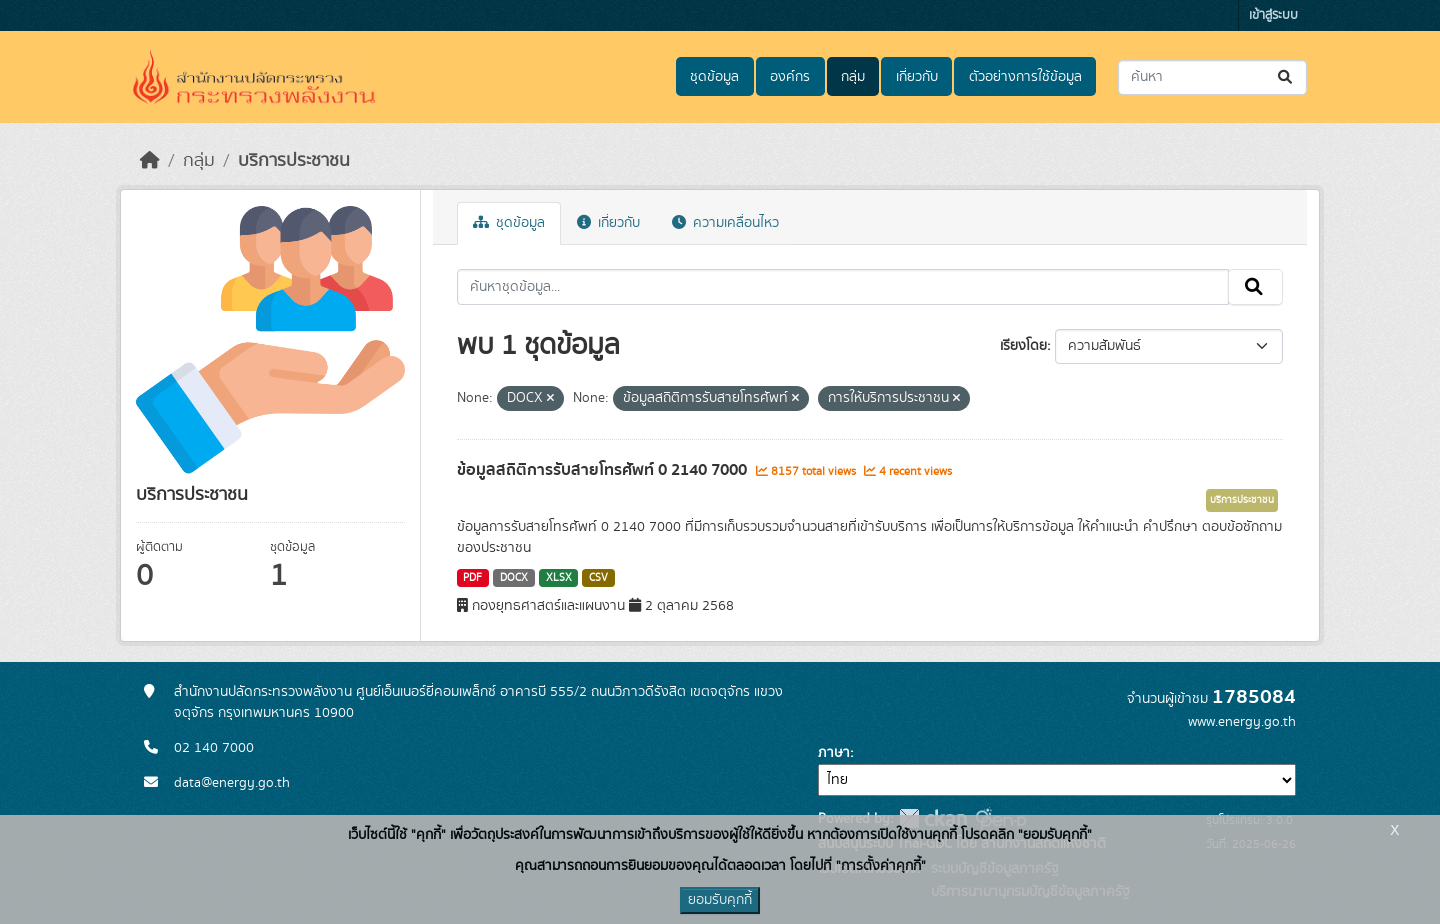 This screenshot has height=924, width=1440. Describe the element at coordinates (714, 77) in the screenshot. I see `ชุดข้อมูล` at that location.